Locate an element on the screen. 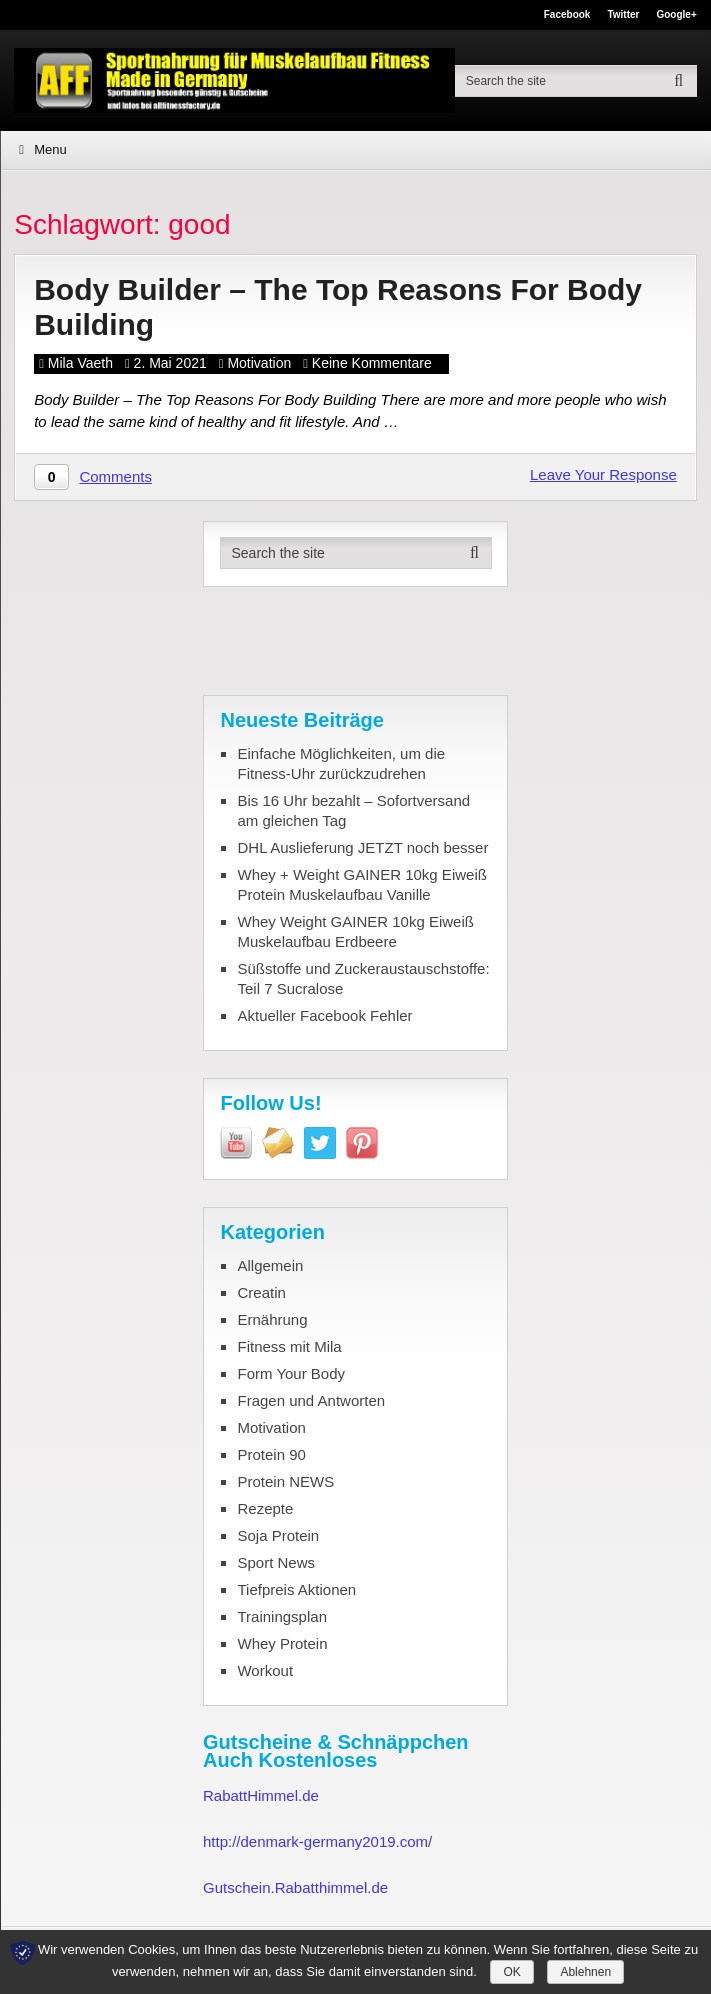 The height and width of the screenshot is (1994, 711). Google+ is located at coordinates (676, 15).